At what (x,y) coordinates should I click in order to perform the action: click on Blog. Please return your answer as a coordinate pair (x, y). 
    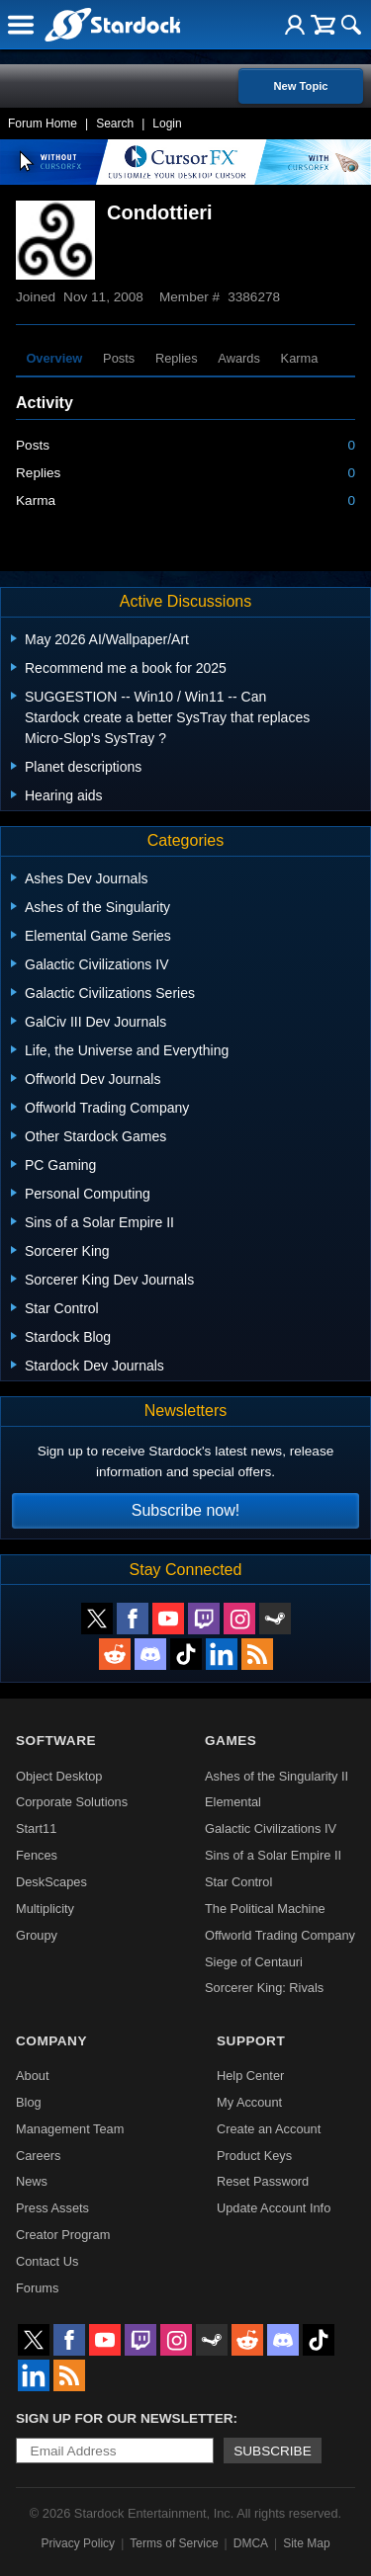
    Looking at the image, I should click on (29, 2102).